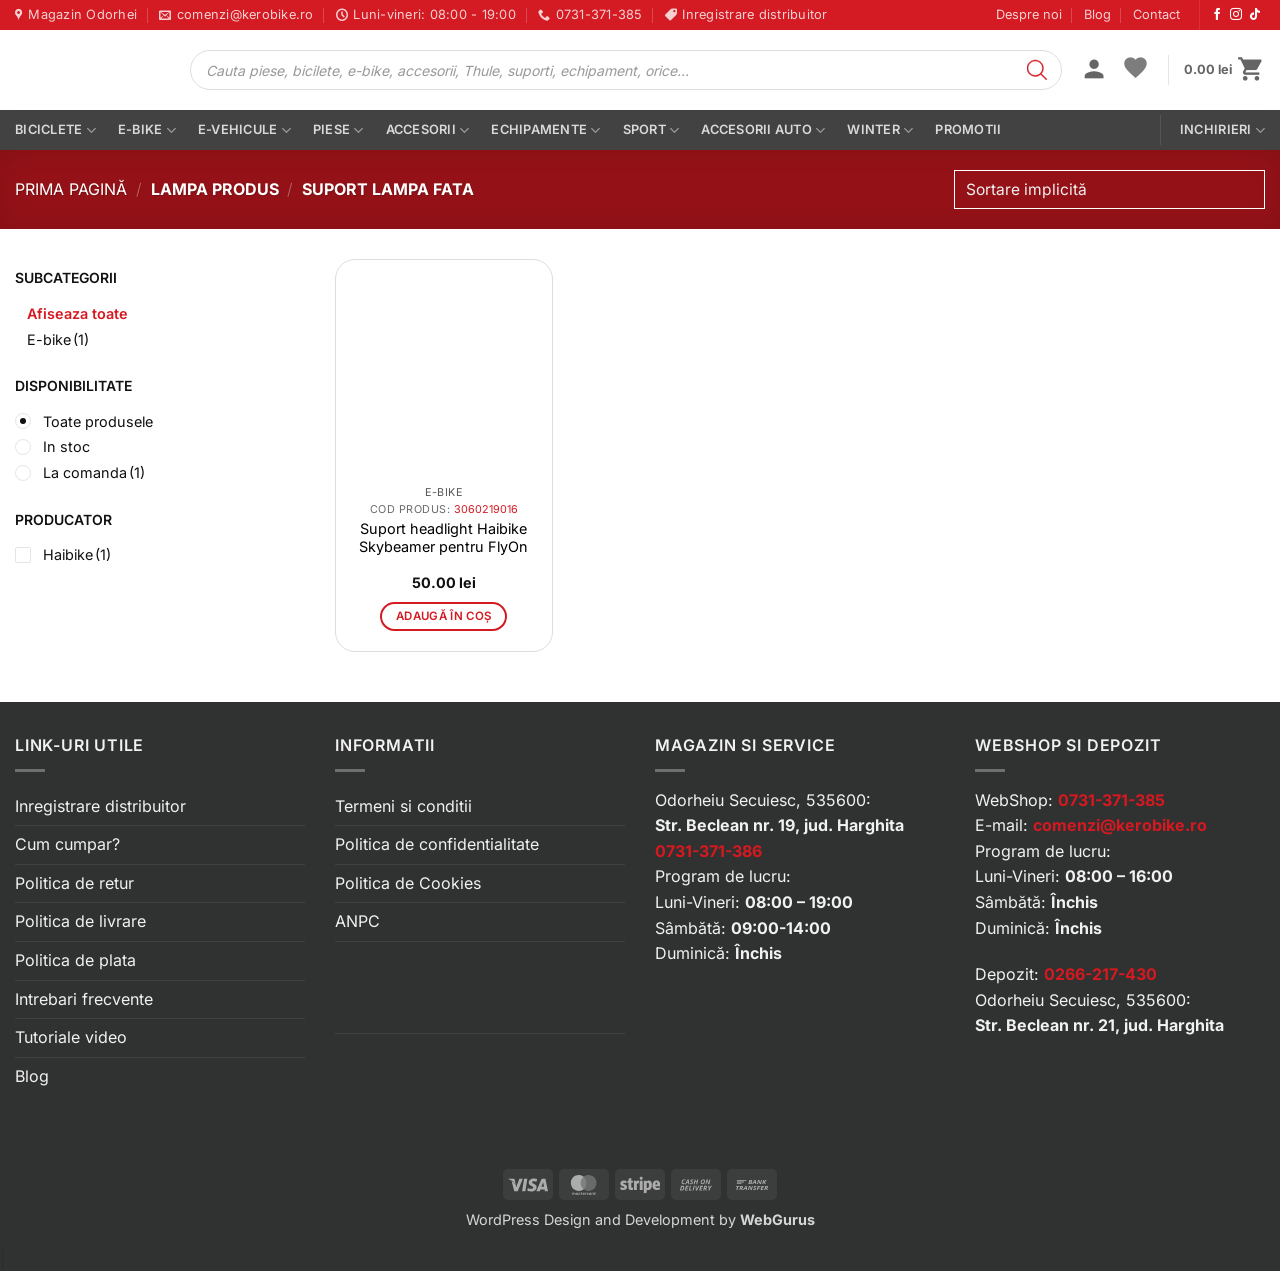 The image size is (1280, 1271). Describe the element at coordinates (428, 130) in the screenshot. I see `Accesorii` at that location.